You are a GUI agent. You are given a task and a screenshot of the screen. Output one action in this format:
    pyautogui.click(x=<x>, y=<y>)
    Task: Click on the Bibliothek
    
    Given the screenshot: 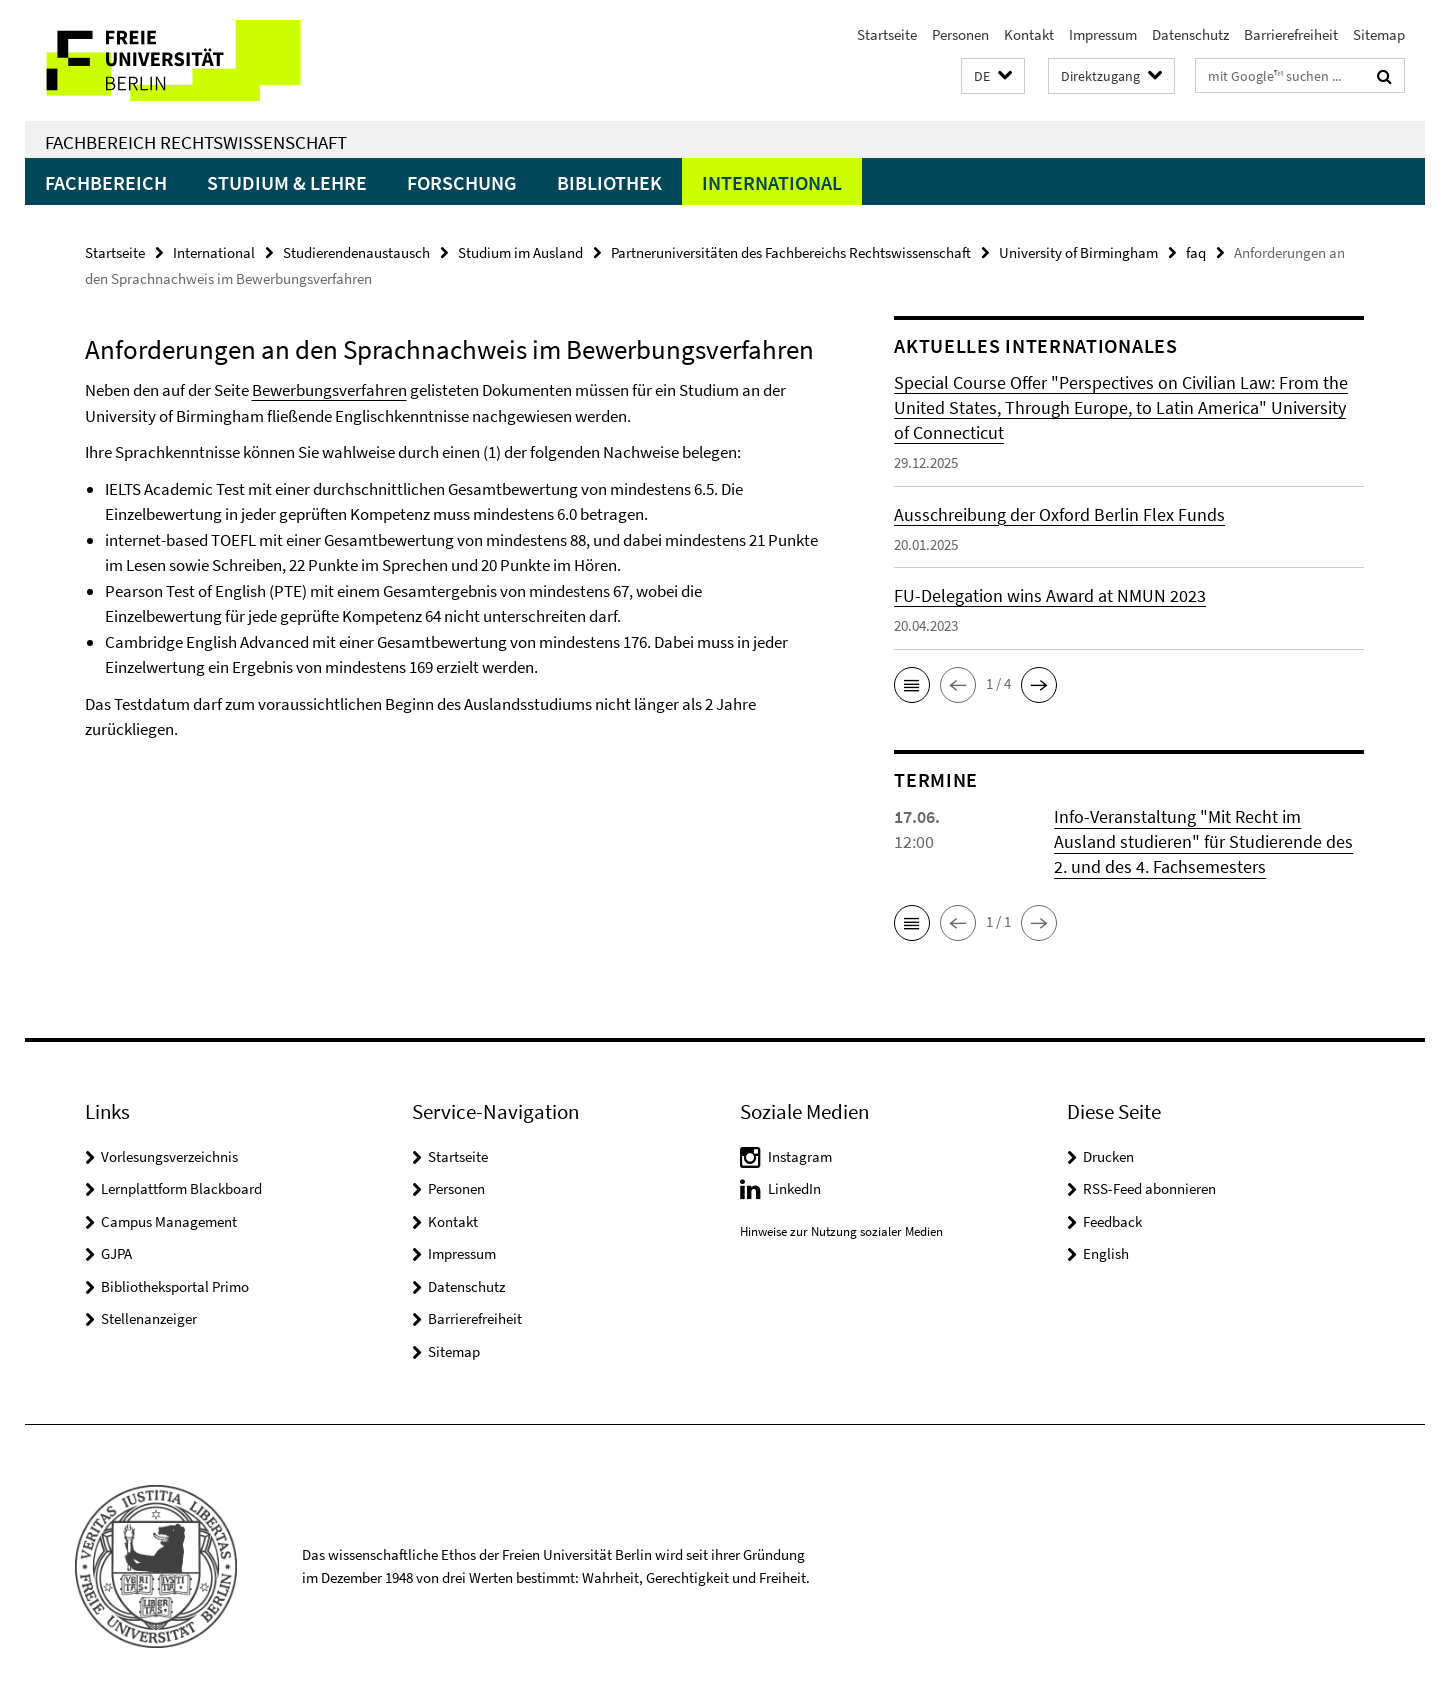 What is the action you would take?
    pyautogui.click(x=609, y=182)
    